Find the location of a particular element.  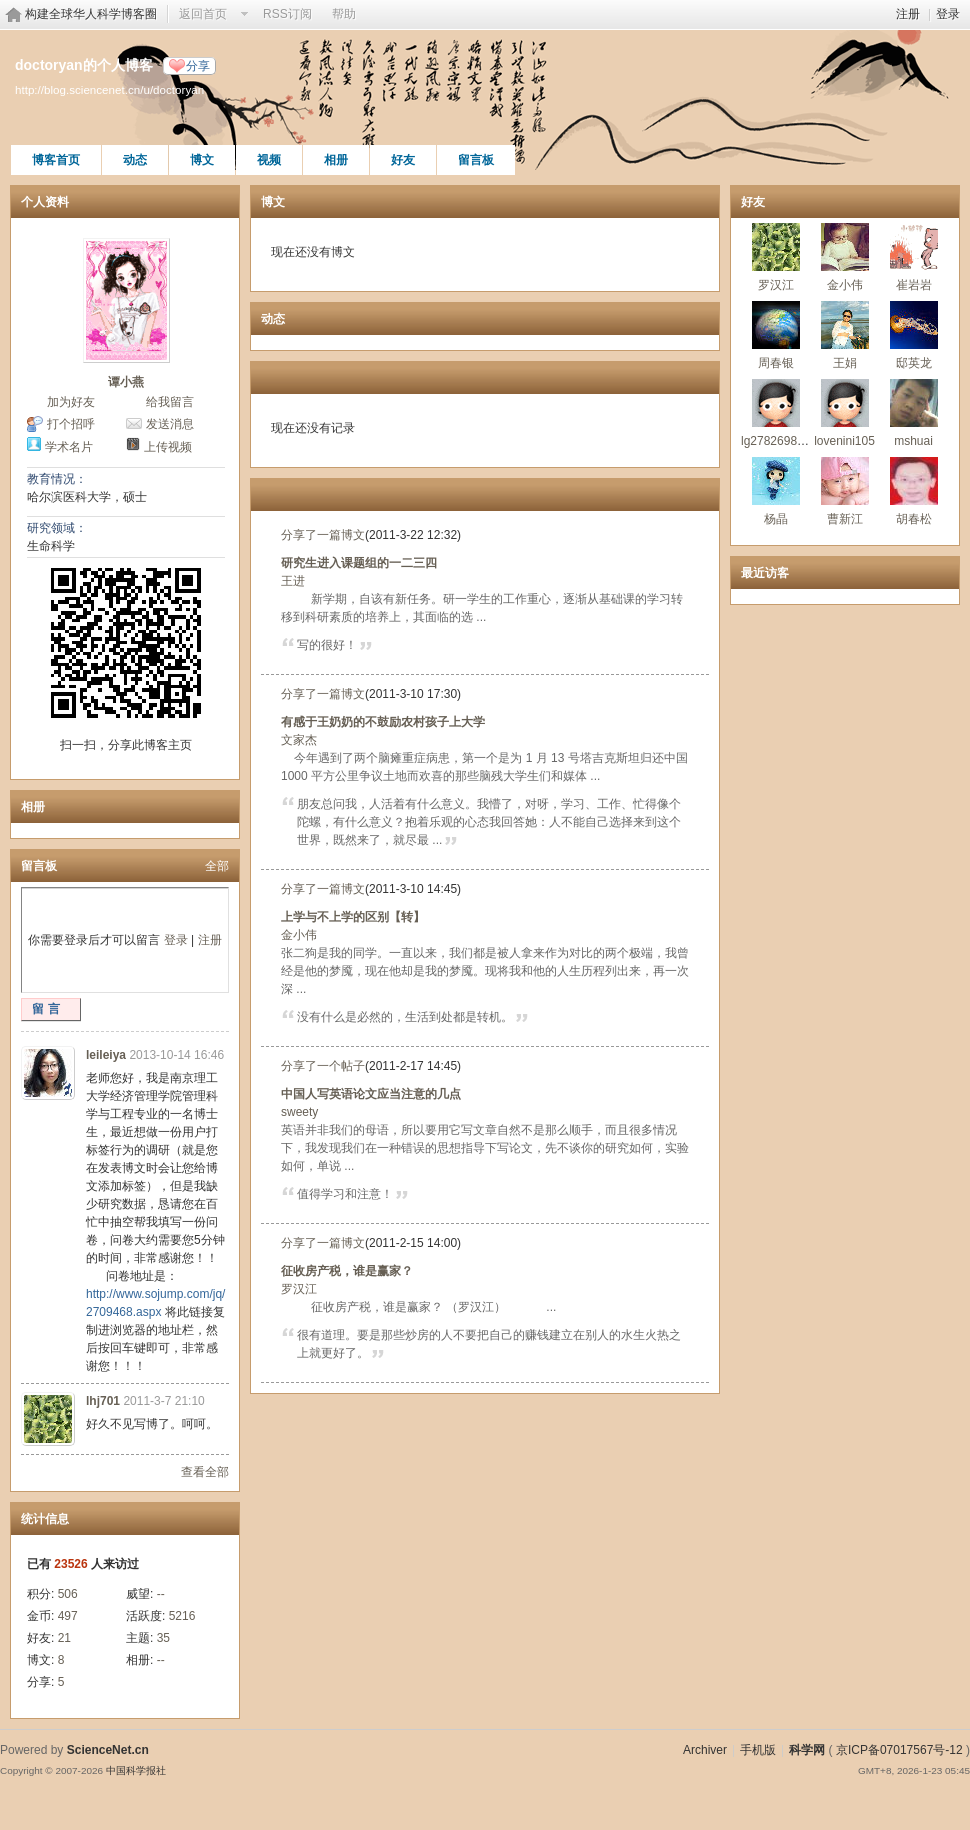

506 is located at coordinates (68, 1594).